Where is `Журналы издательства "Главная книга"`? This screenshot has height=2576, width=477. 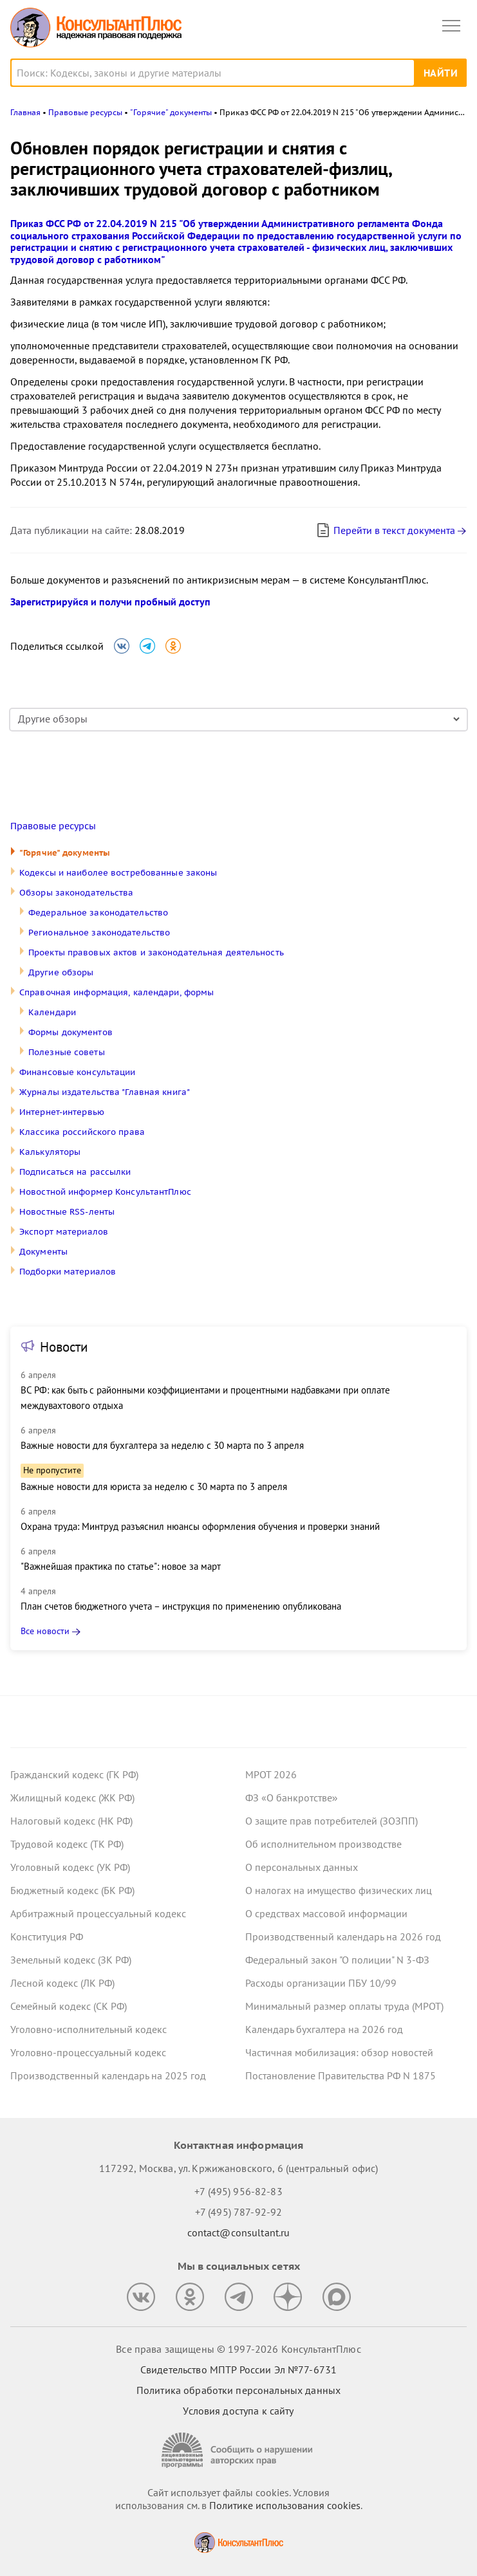
Журналы издательства "Главная книга" is located at coordinates (104, 1092).